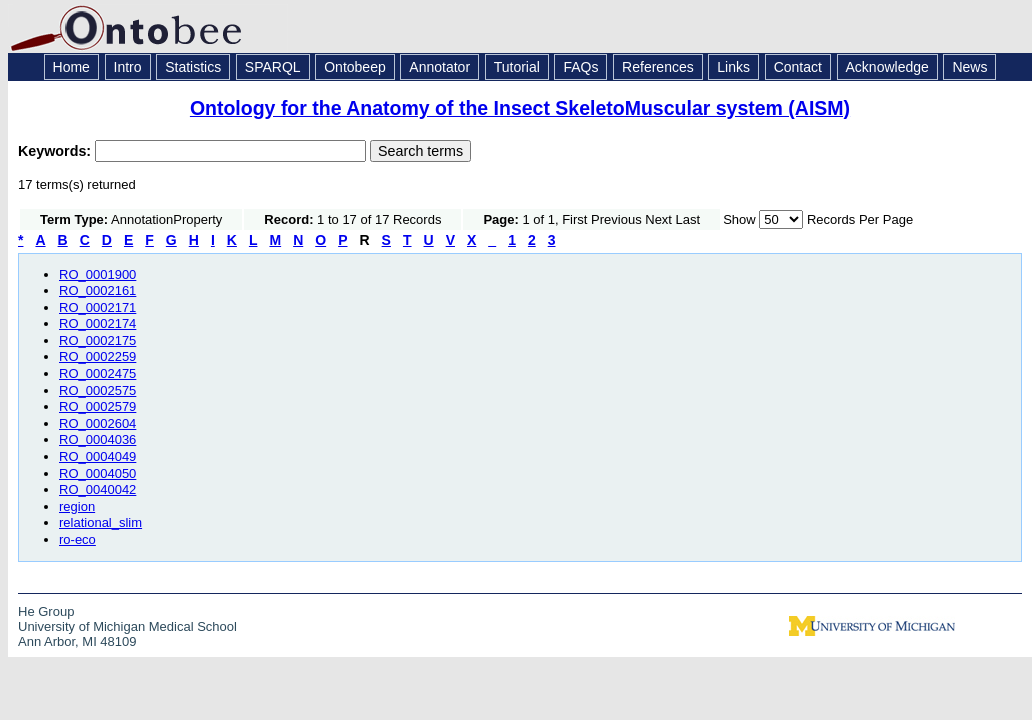 This screenshot has height=720, width=1032. Describe the element at coordinates (97, 323) in the screenshot. I see `RO_0002174` at that location.